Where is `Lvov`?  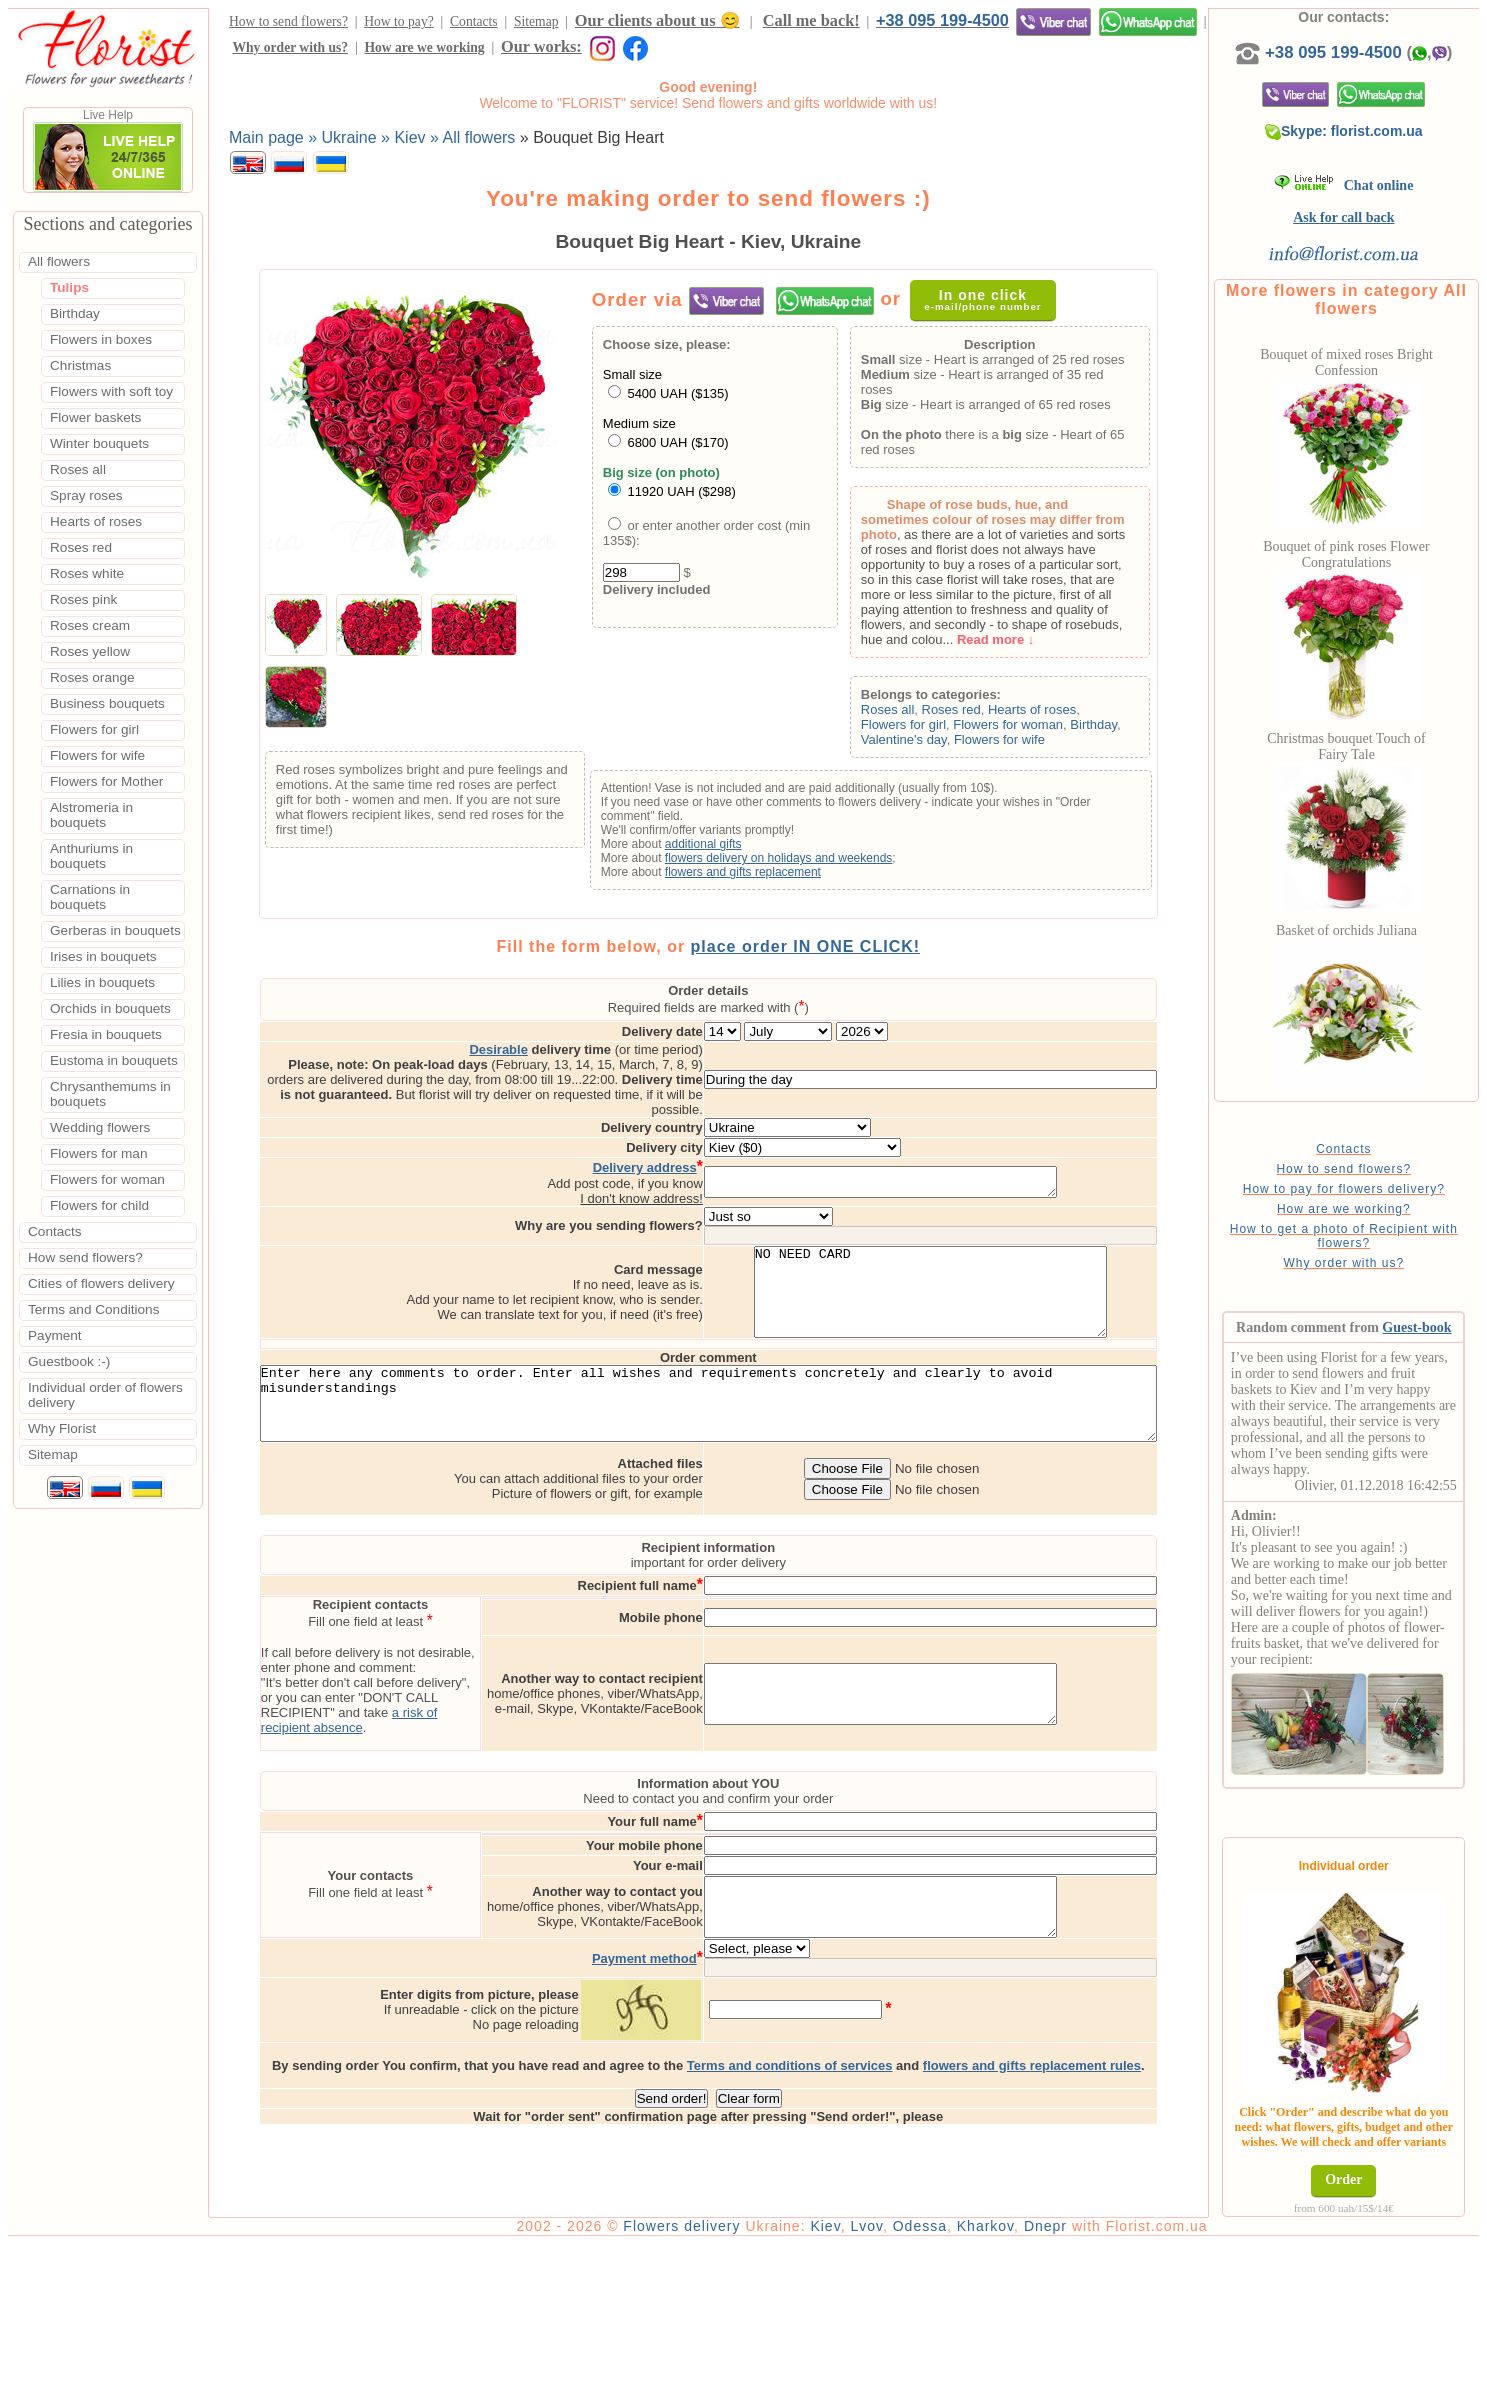
Lvov is located at coordinates (892, 2386).